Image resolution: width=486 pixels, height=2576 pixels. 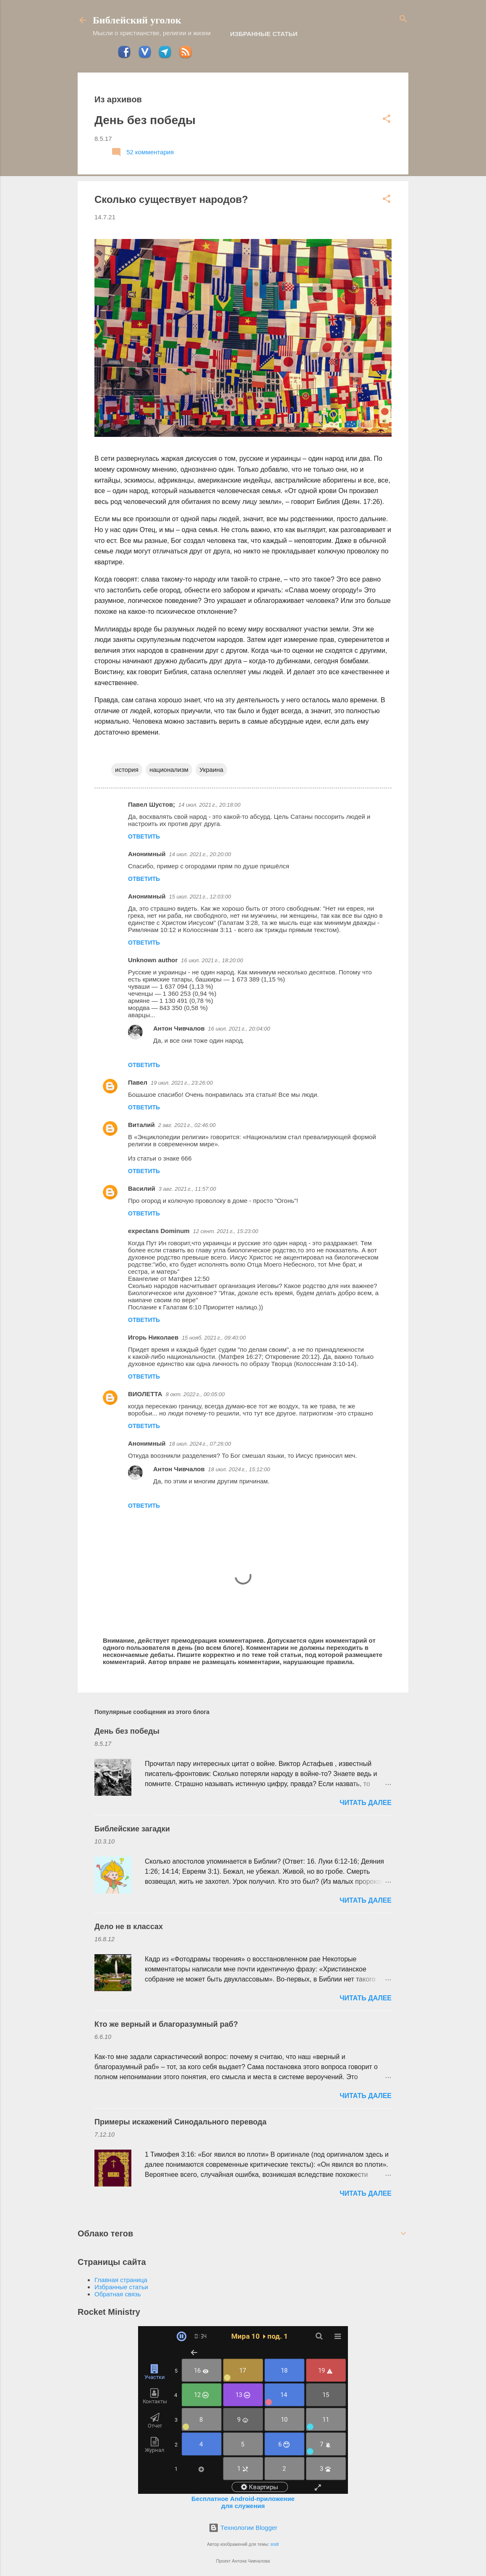 What do you see at coordinates (209, 805) in the screenshot?
I see `14 июл. 2021 г., 20:18:00` at bounding box center [209, 805].